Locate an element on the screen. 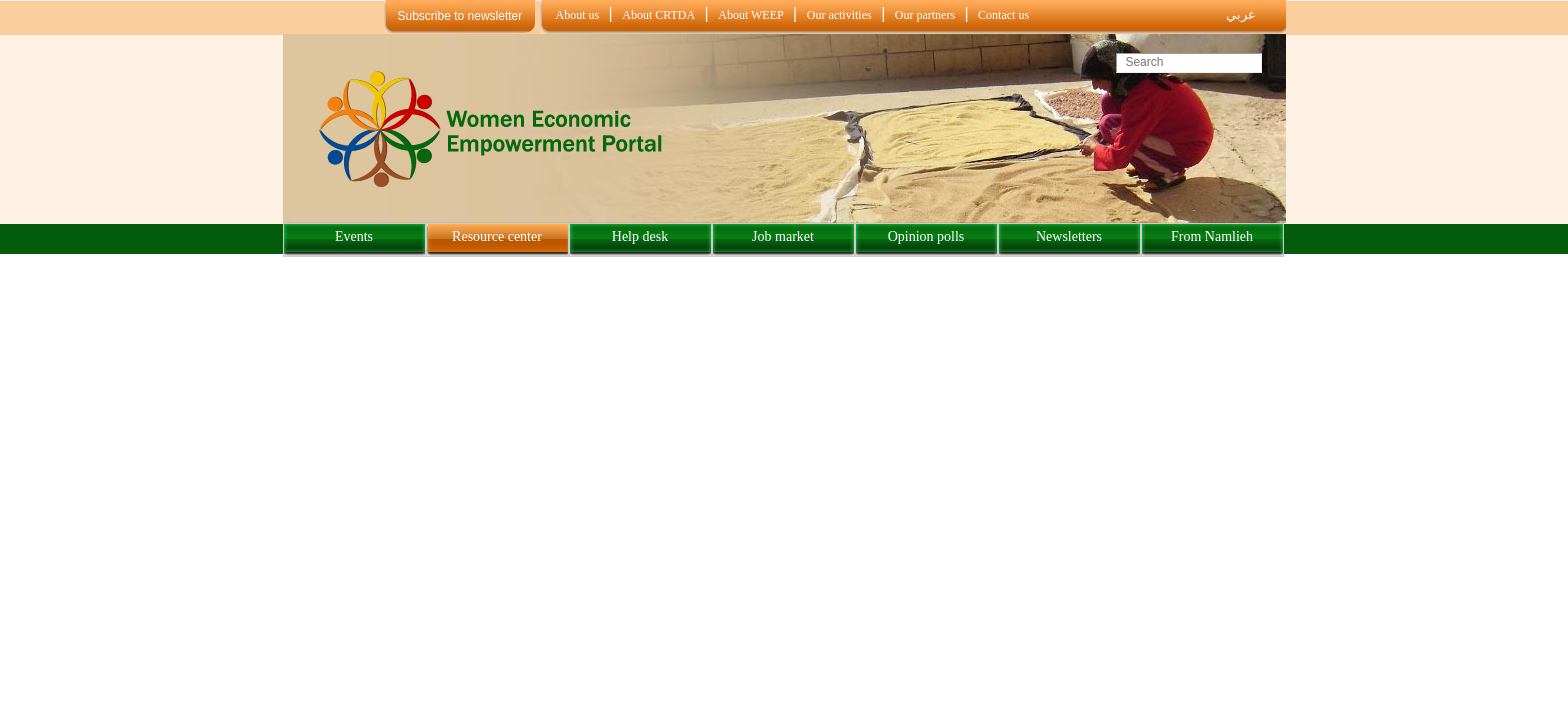 The height and width of the screenshot is (720, 1568). عربي is located at coordinates (1241, 14).